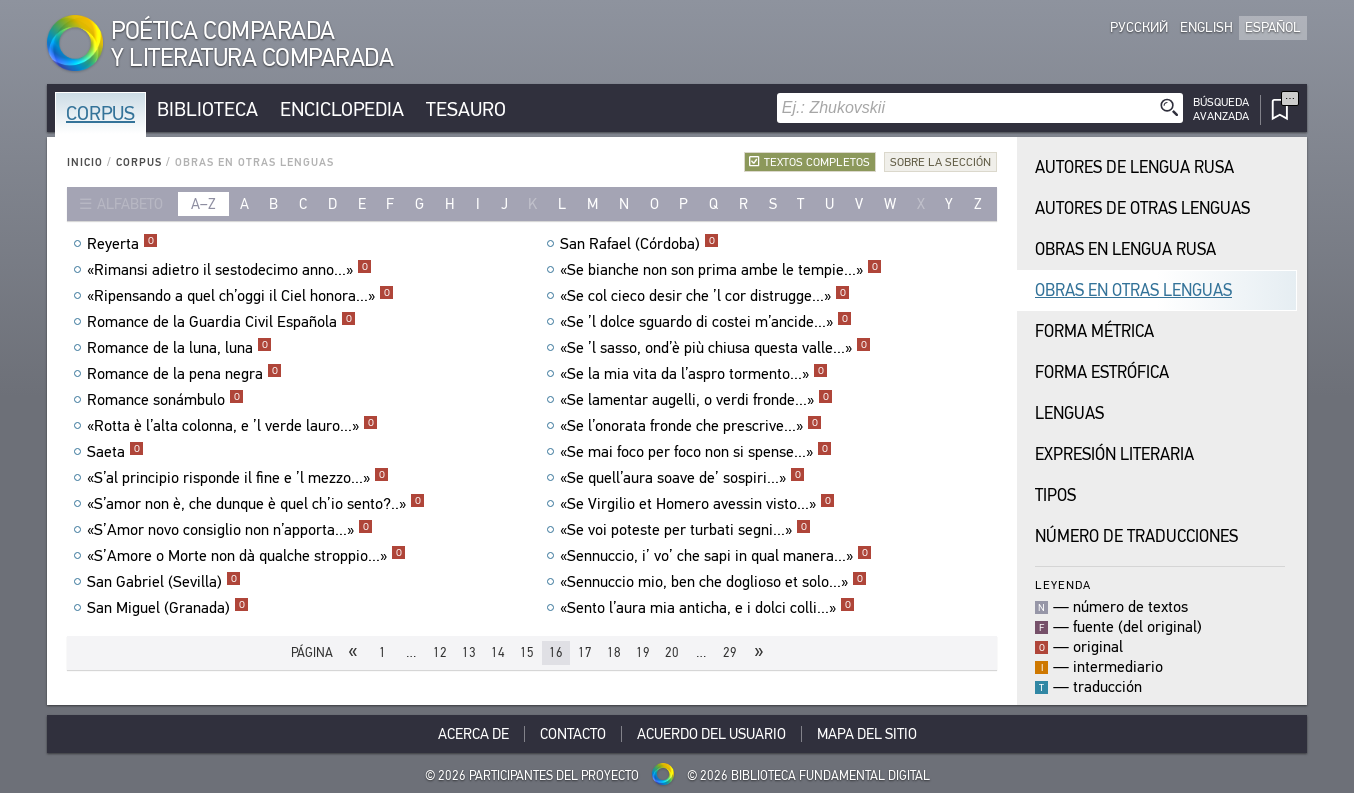 The image size is (1354, 793). Describe the element at coordinates (165, 400) in the screenshot. I see `Romance sonámbulo` at that location.